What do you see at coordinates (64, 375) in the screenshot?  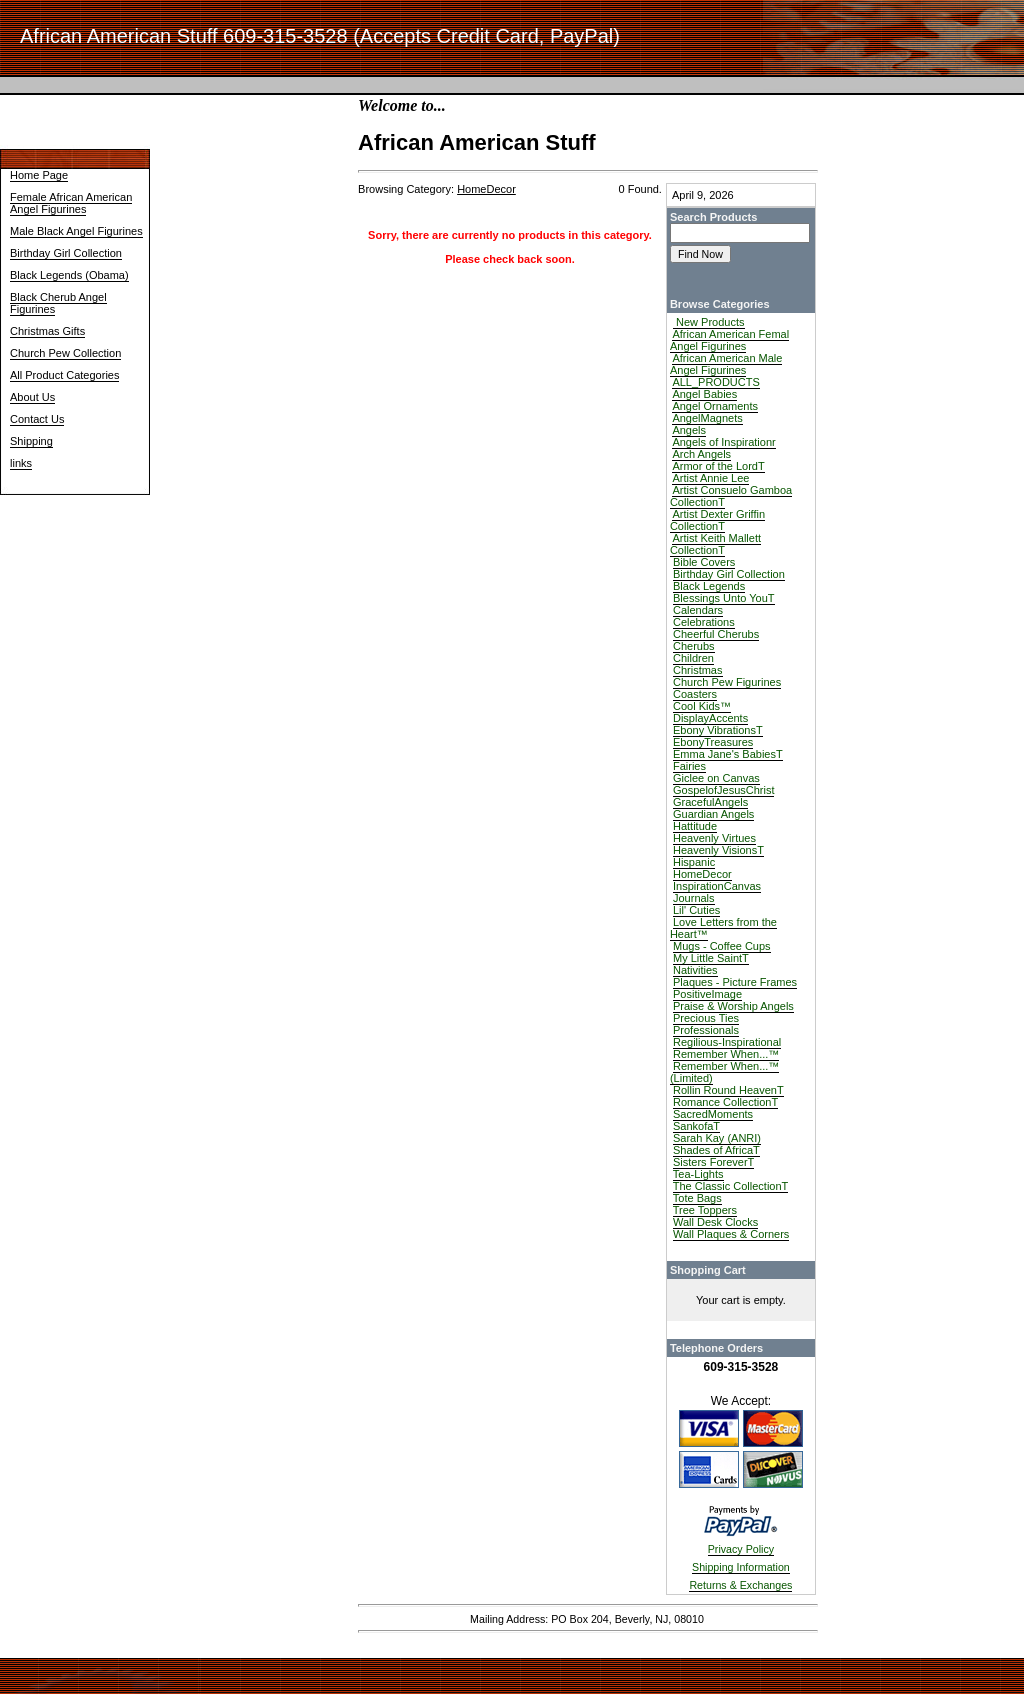 I see `All Product Categories` at bounding box center [64, 375].